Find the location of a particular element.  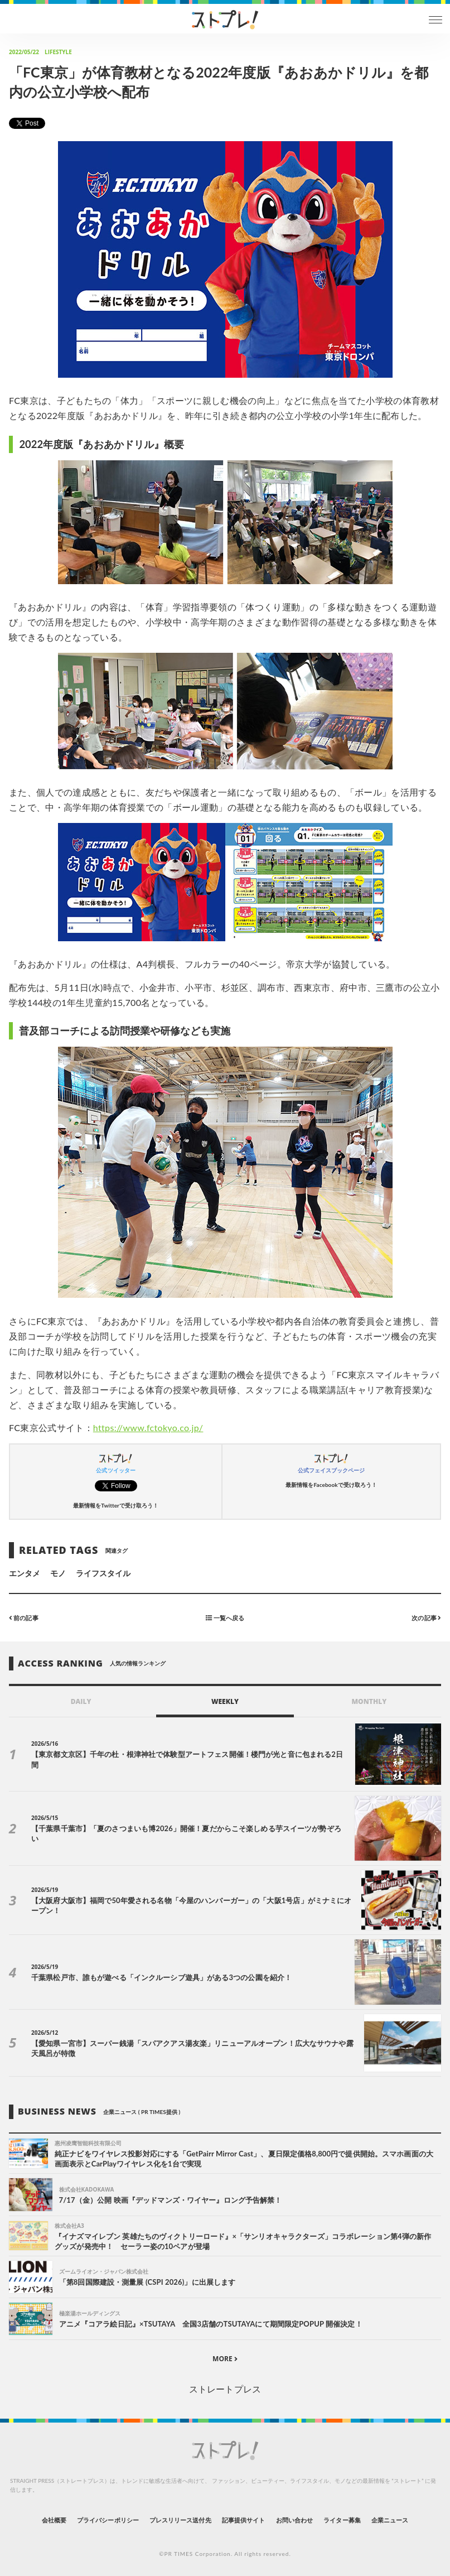

ライター募集 is located at coordinates (341, 2520).